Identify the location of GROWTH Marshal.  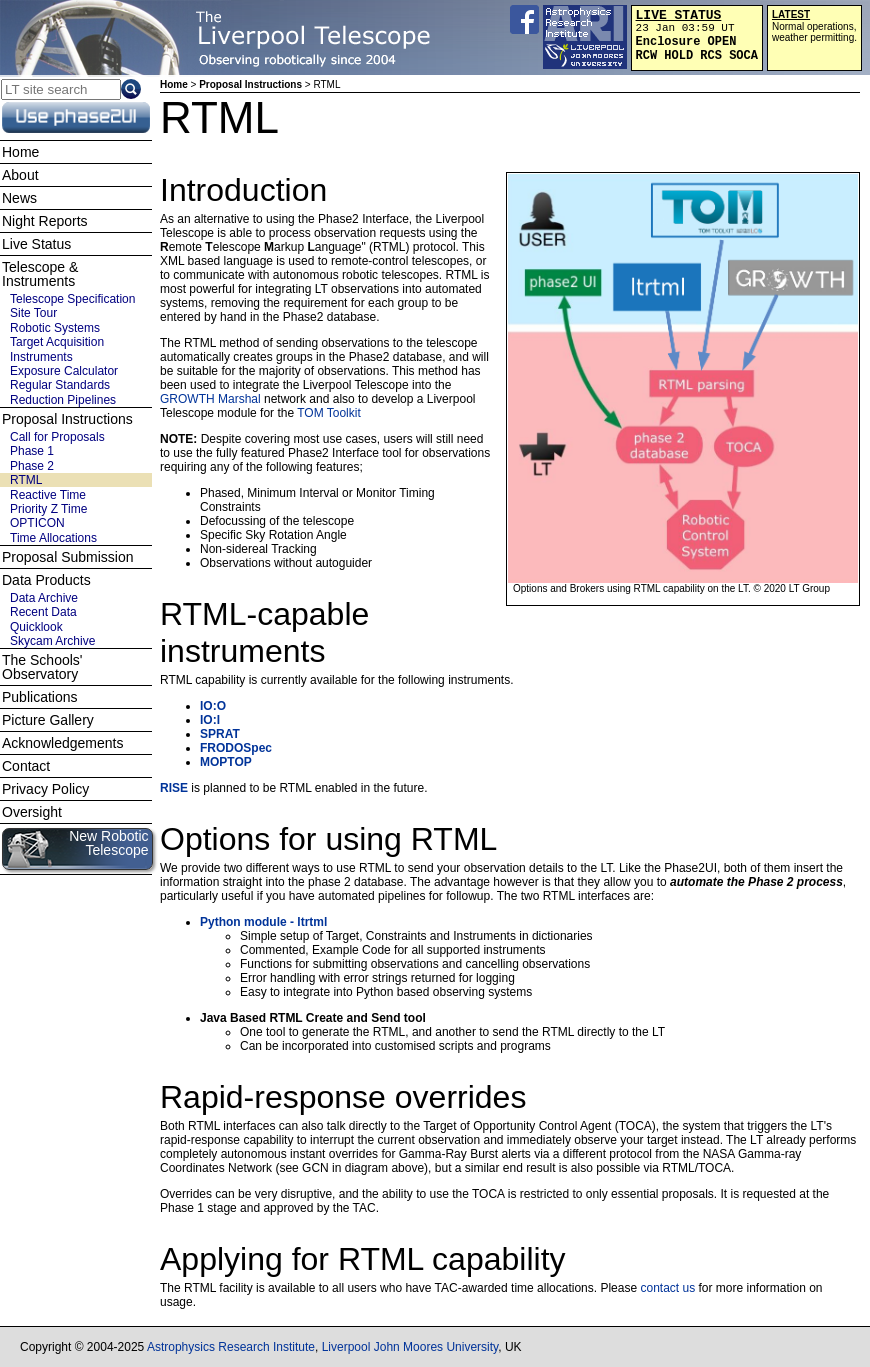
(210, 399).